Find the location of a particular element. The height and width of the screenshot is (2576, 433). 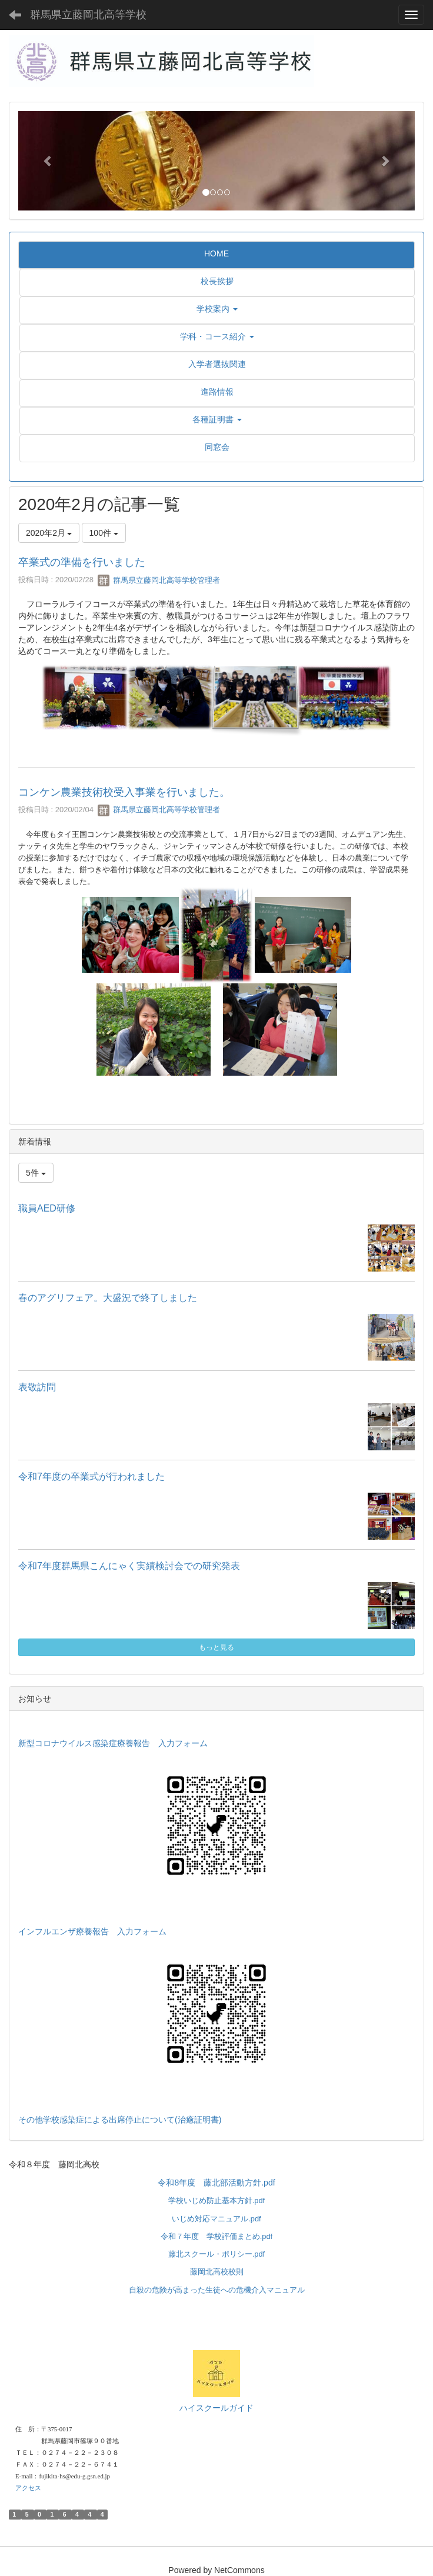

100件 is located at coordinates (103, 533).